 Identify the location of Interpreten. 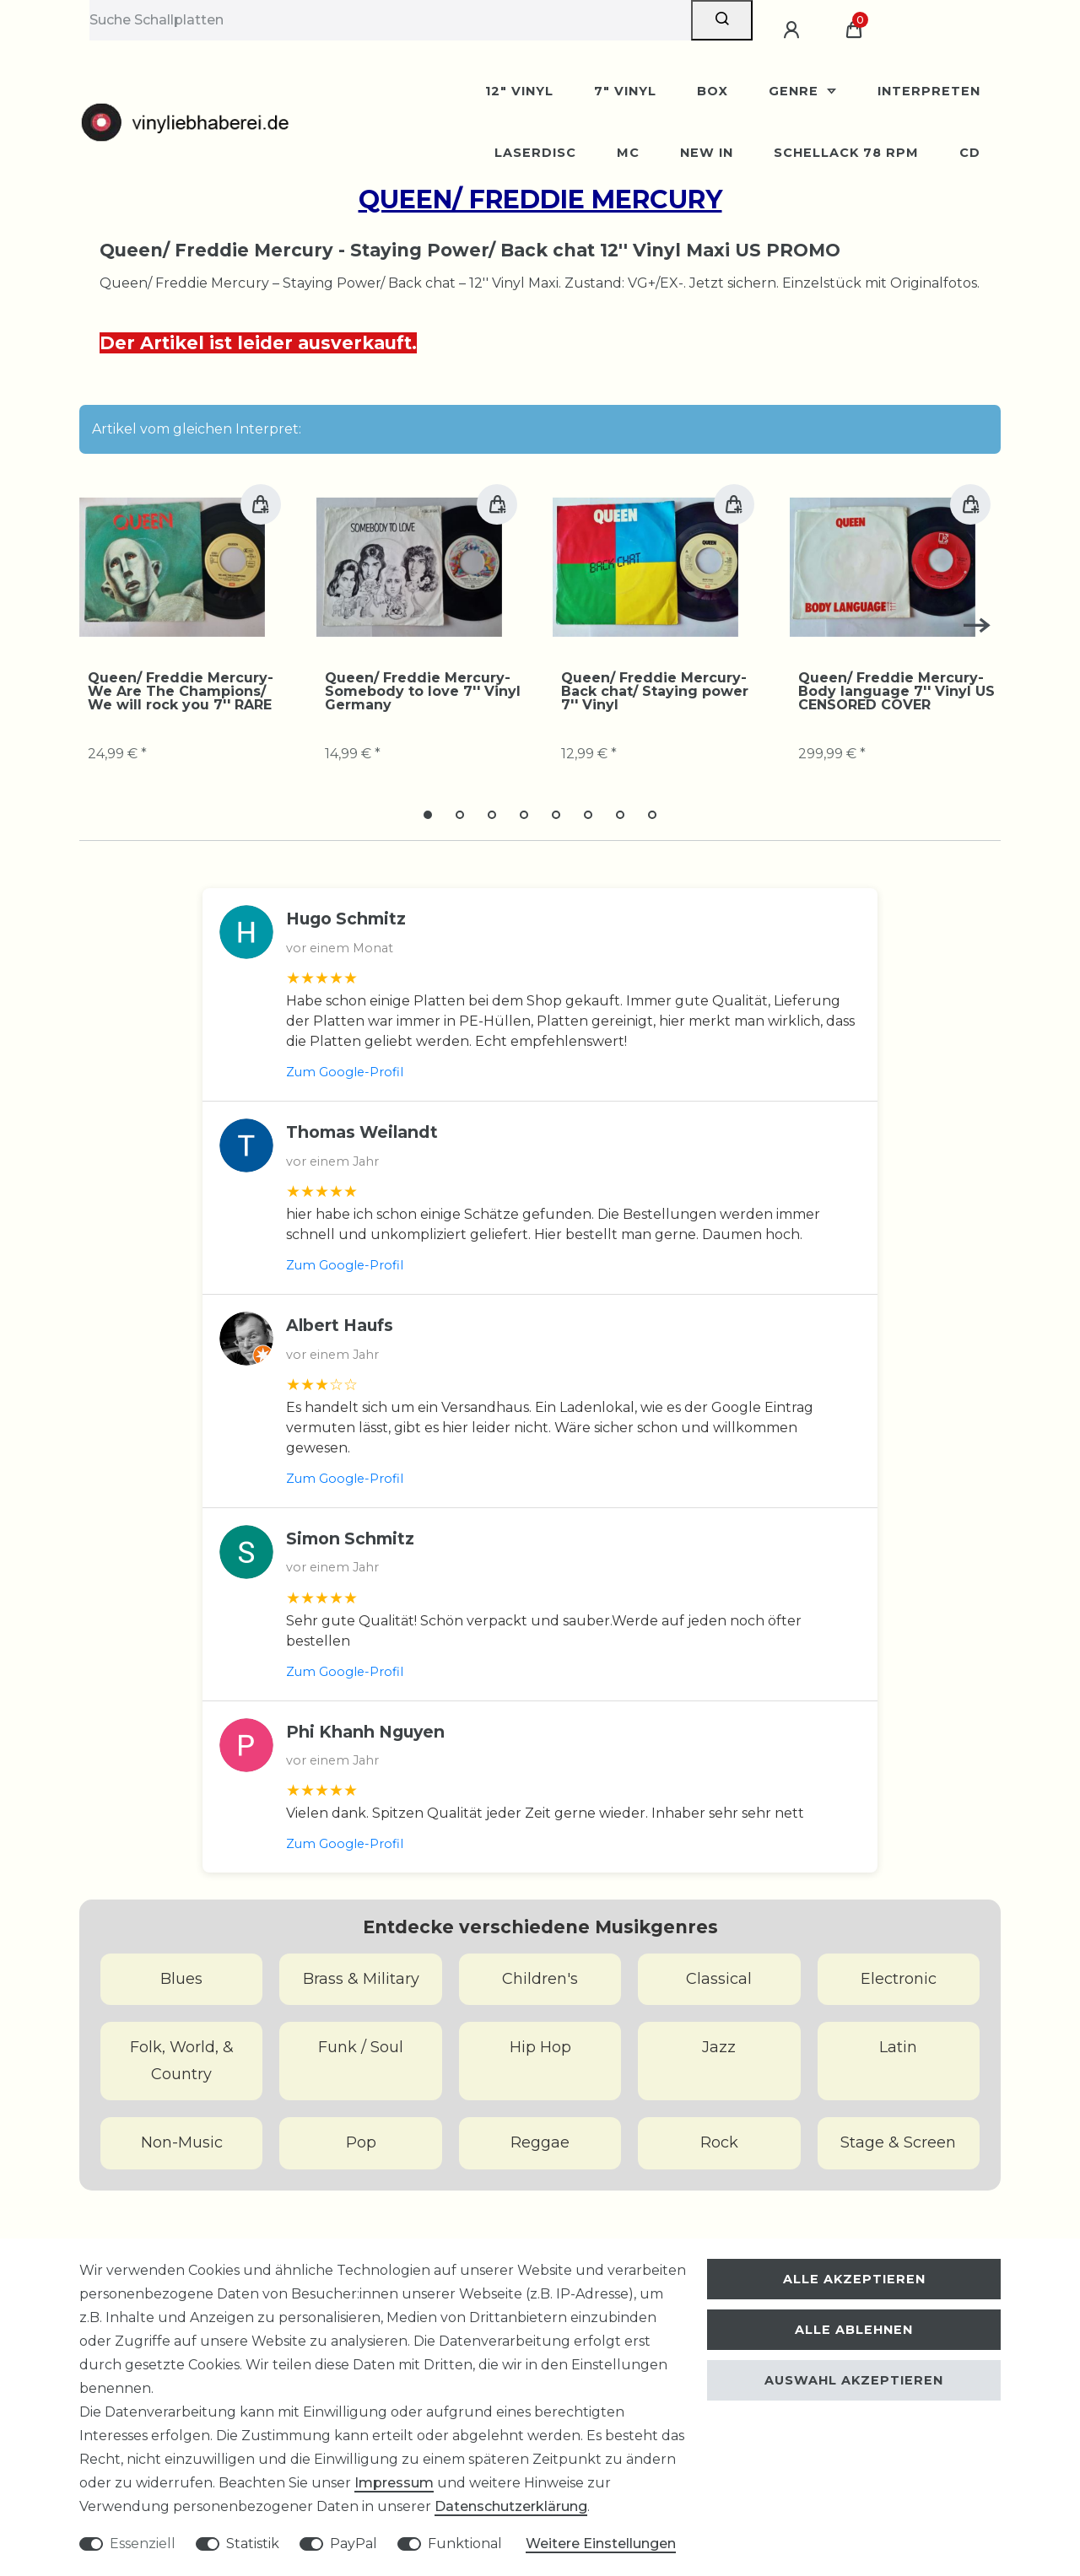
(929, 91).